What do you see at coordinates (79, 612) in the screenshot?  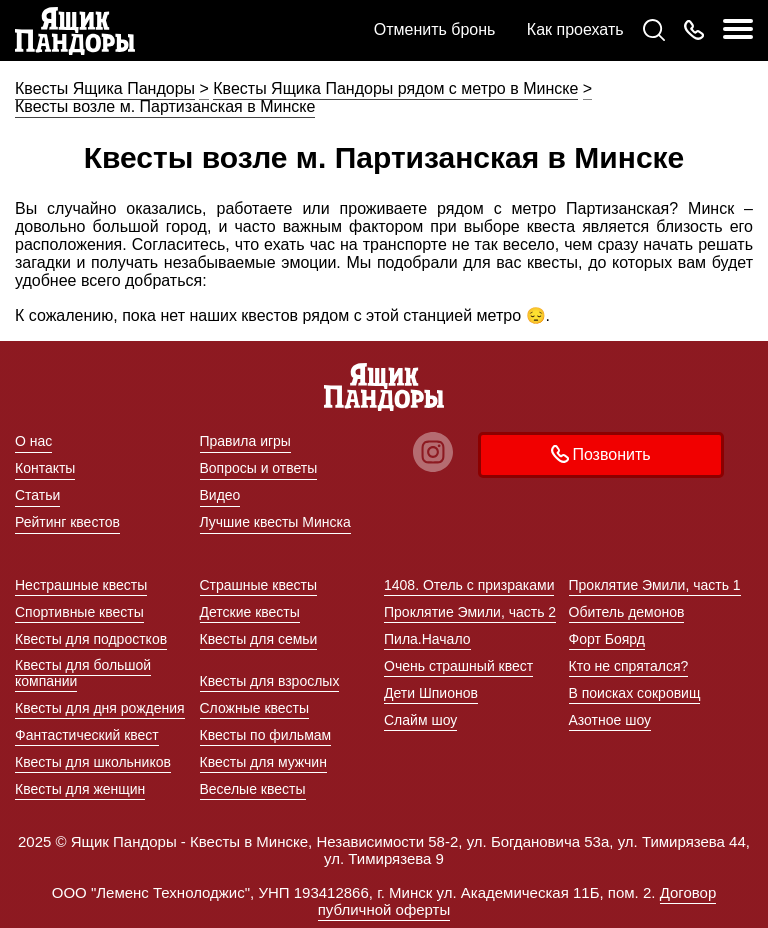 I see `Спортивные квесты` at bounding box center [79, 612].